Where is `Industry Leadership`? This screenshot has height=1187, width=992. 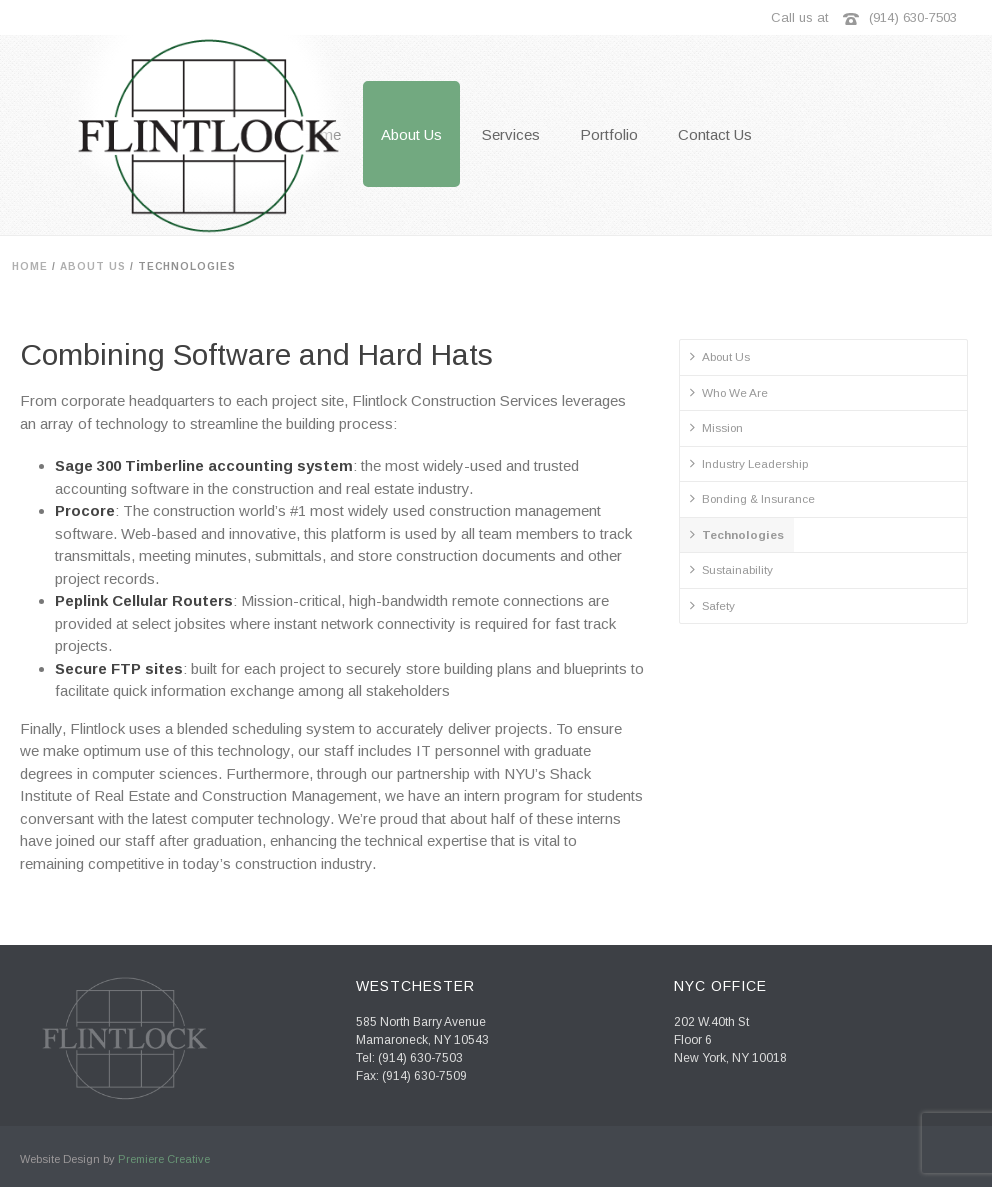 Industry Leadership is located at coordinates (749, 463).